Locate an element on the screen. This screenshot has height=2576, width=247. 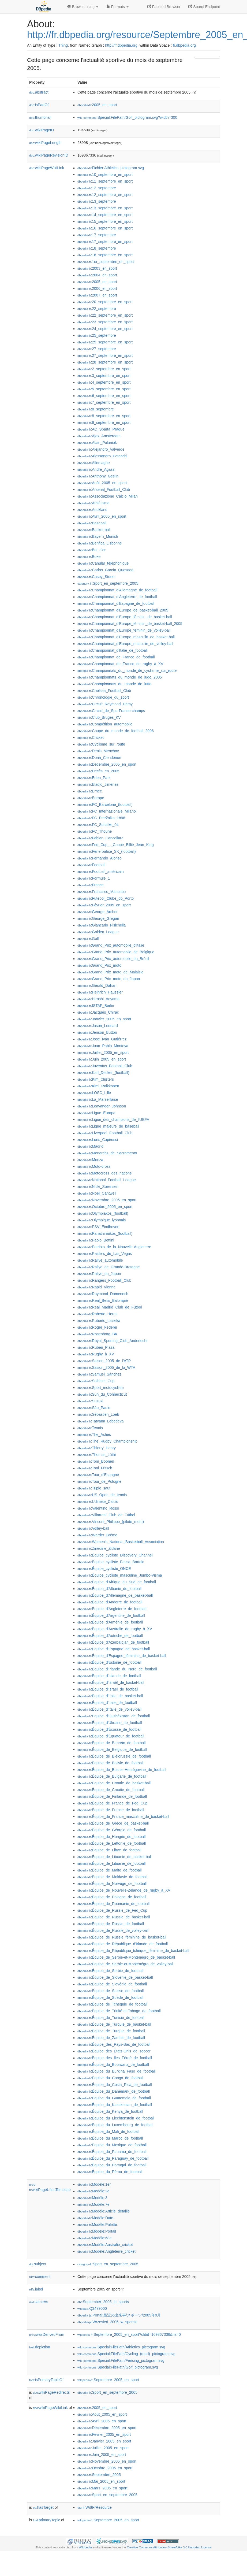
:Équipe_de_Belgique_de_football is located at coordinates (112, 1749).